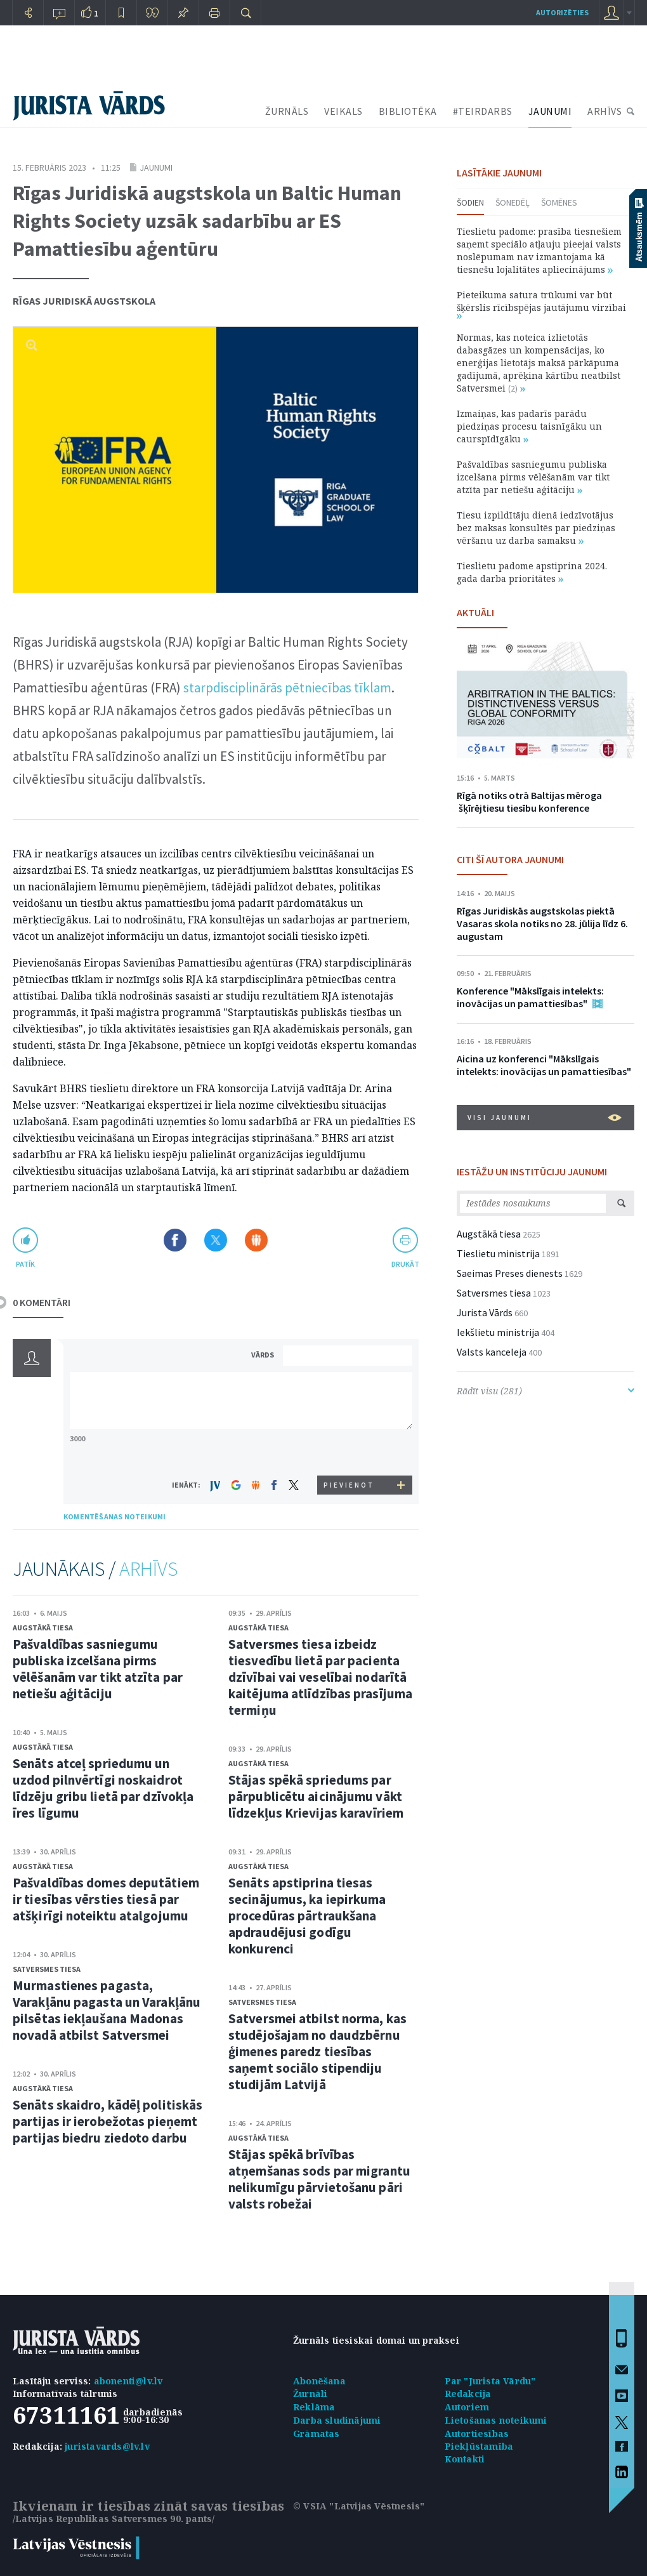 This screenshot has width=647, height=2576. I want to click on Piekļūstamība, so click(479, 2446).